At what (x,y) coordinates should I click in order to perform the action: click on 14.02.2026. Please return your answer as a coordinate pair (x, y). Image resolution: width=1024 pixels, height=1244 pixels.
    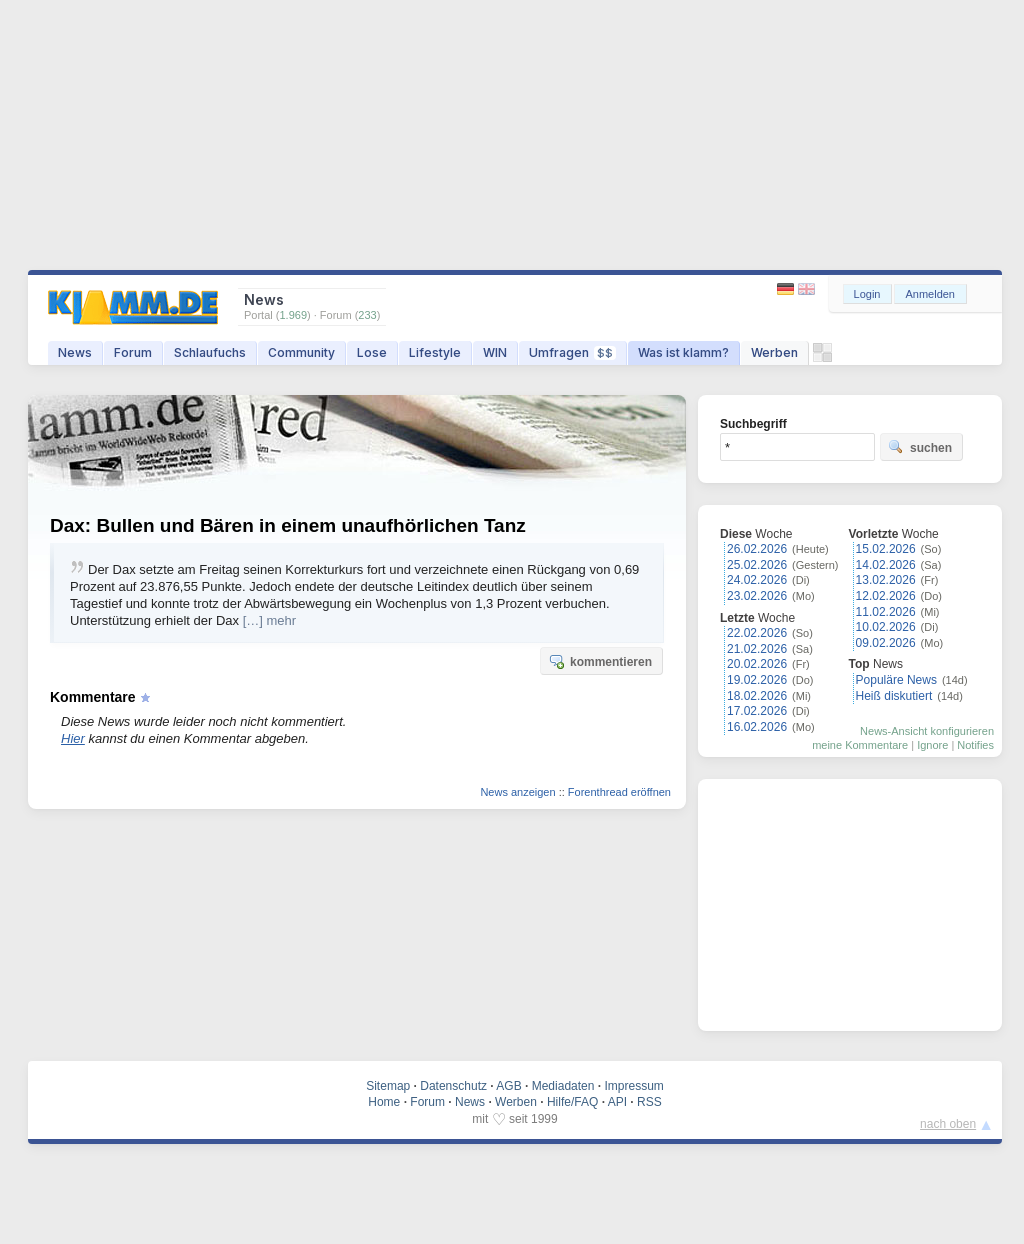
    Looking at the image, I should click on (886, 565).